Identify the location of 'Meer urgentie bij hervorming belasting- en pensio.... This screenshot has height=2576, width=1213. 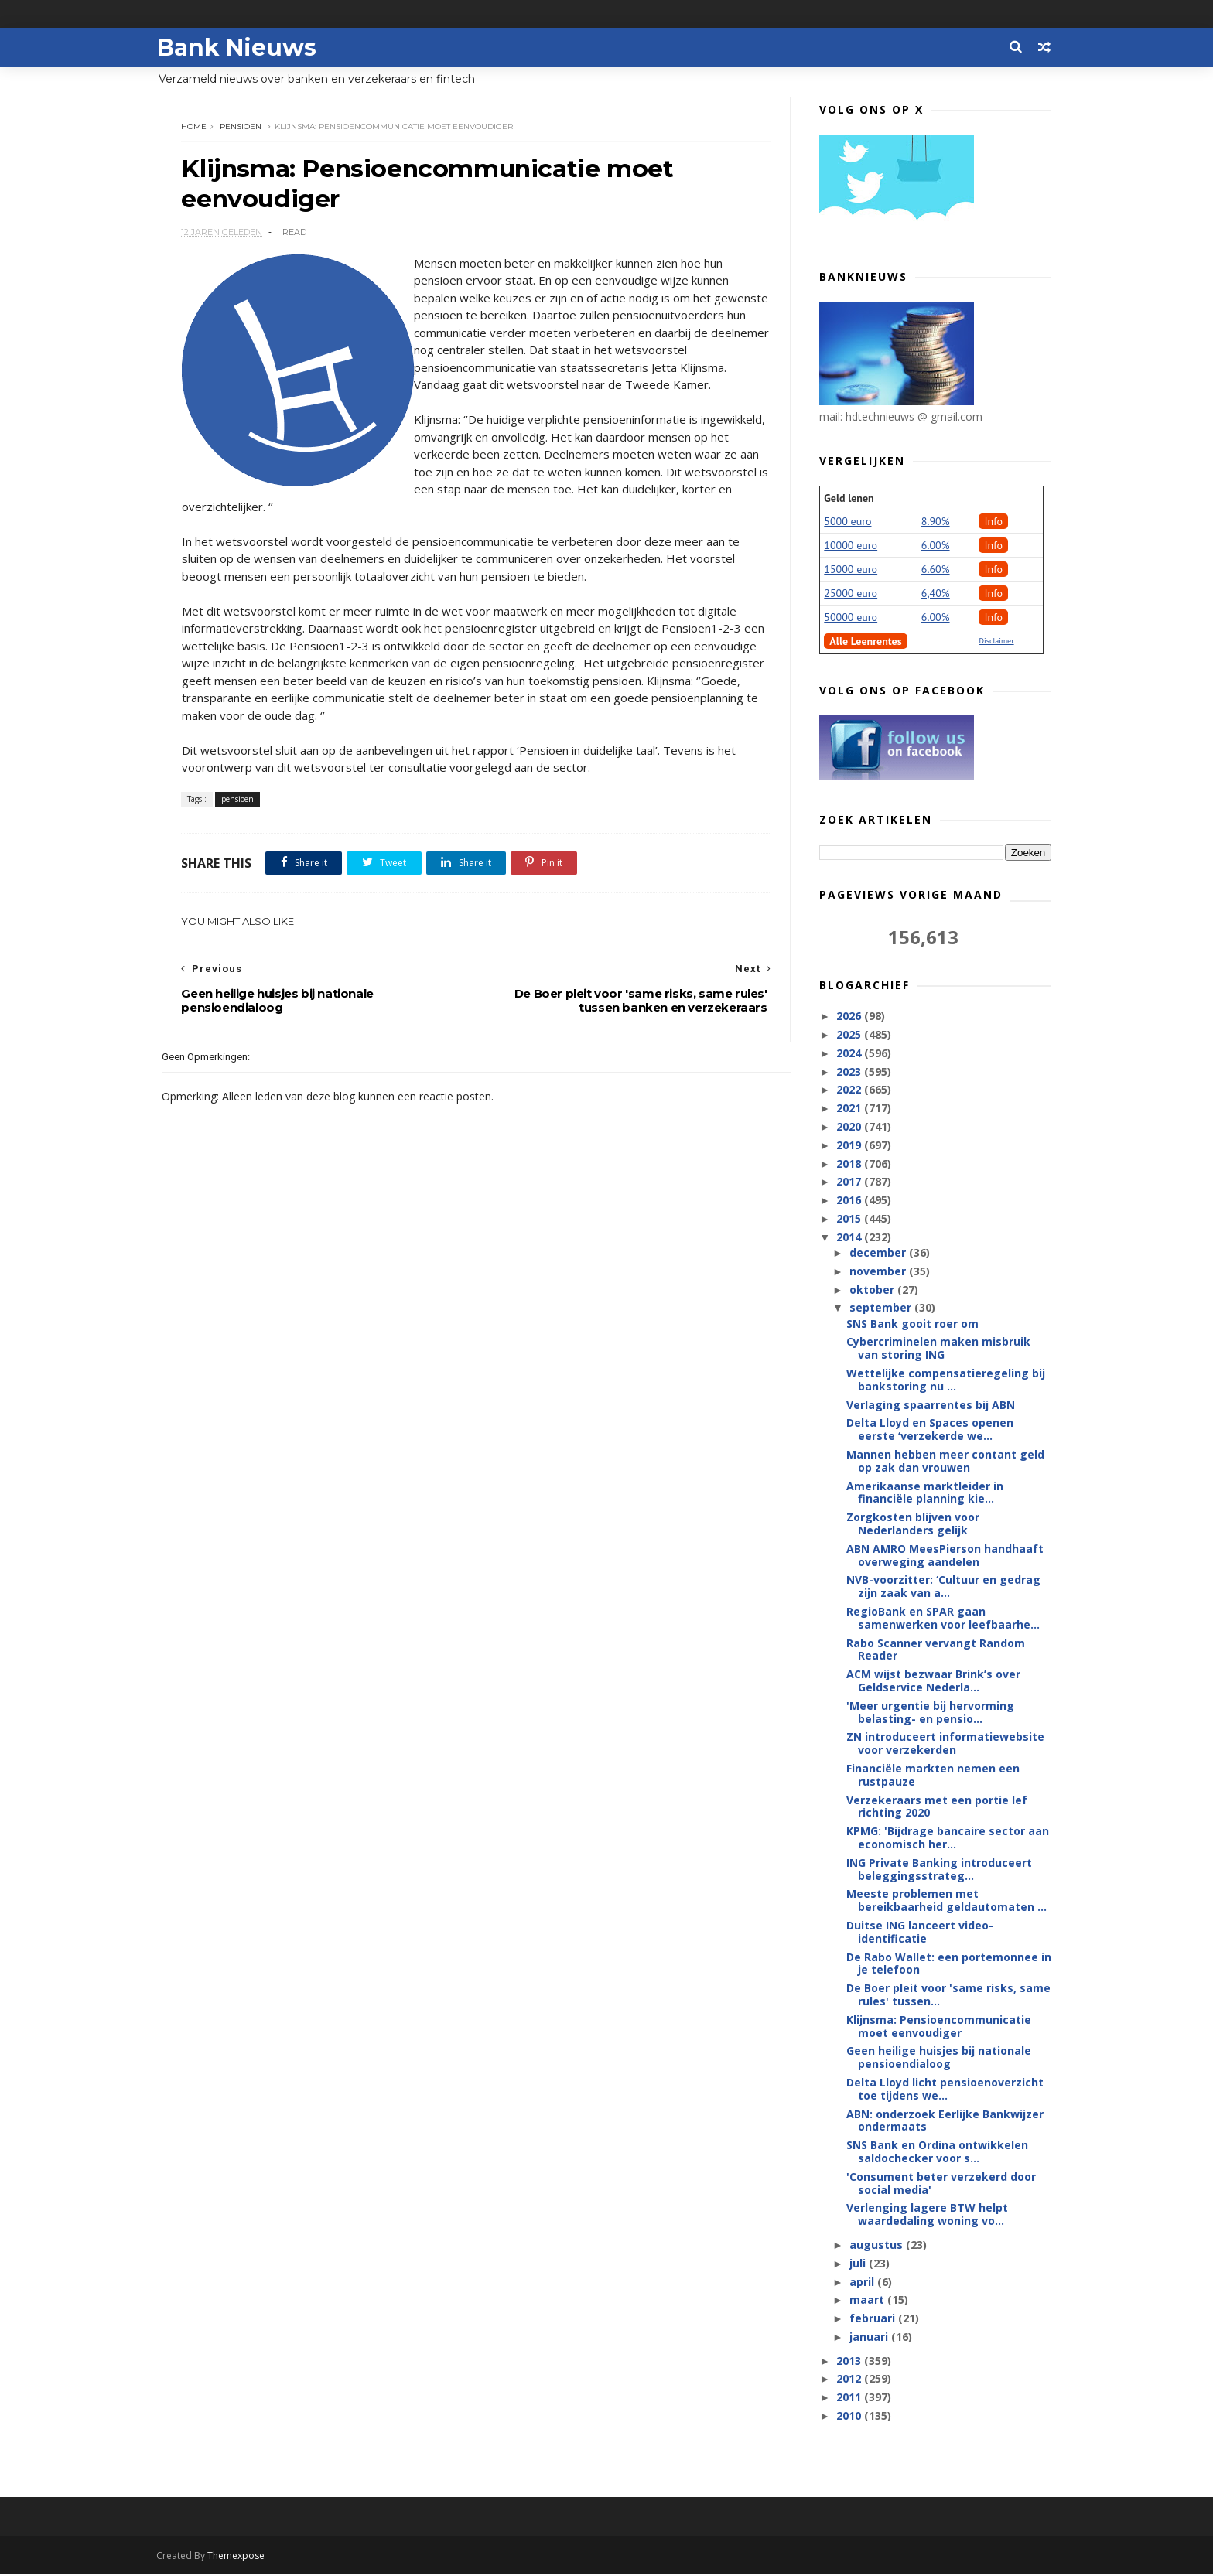
(930, 1713).